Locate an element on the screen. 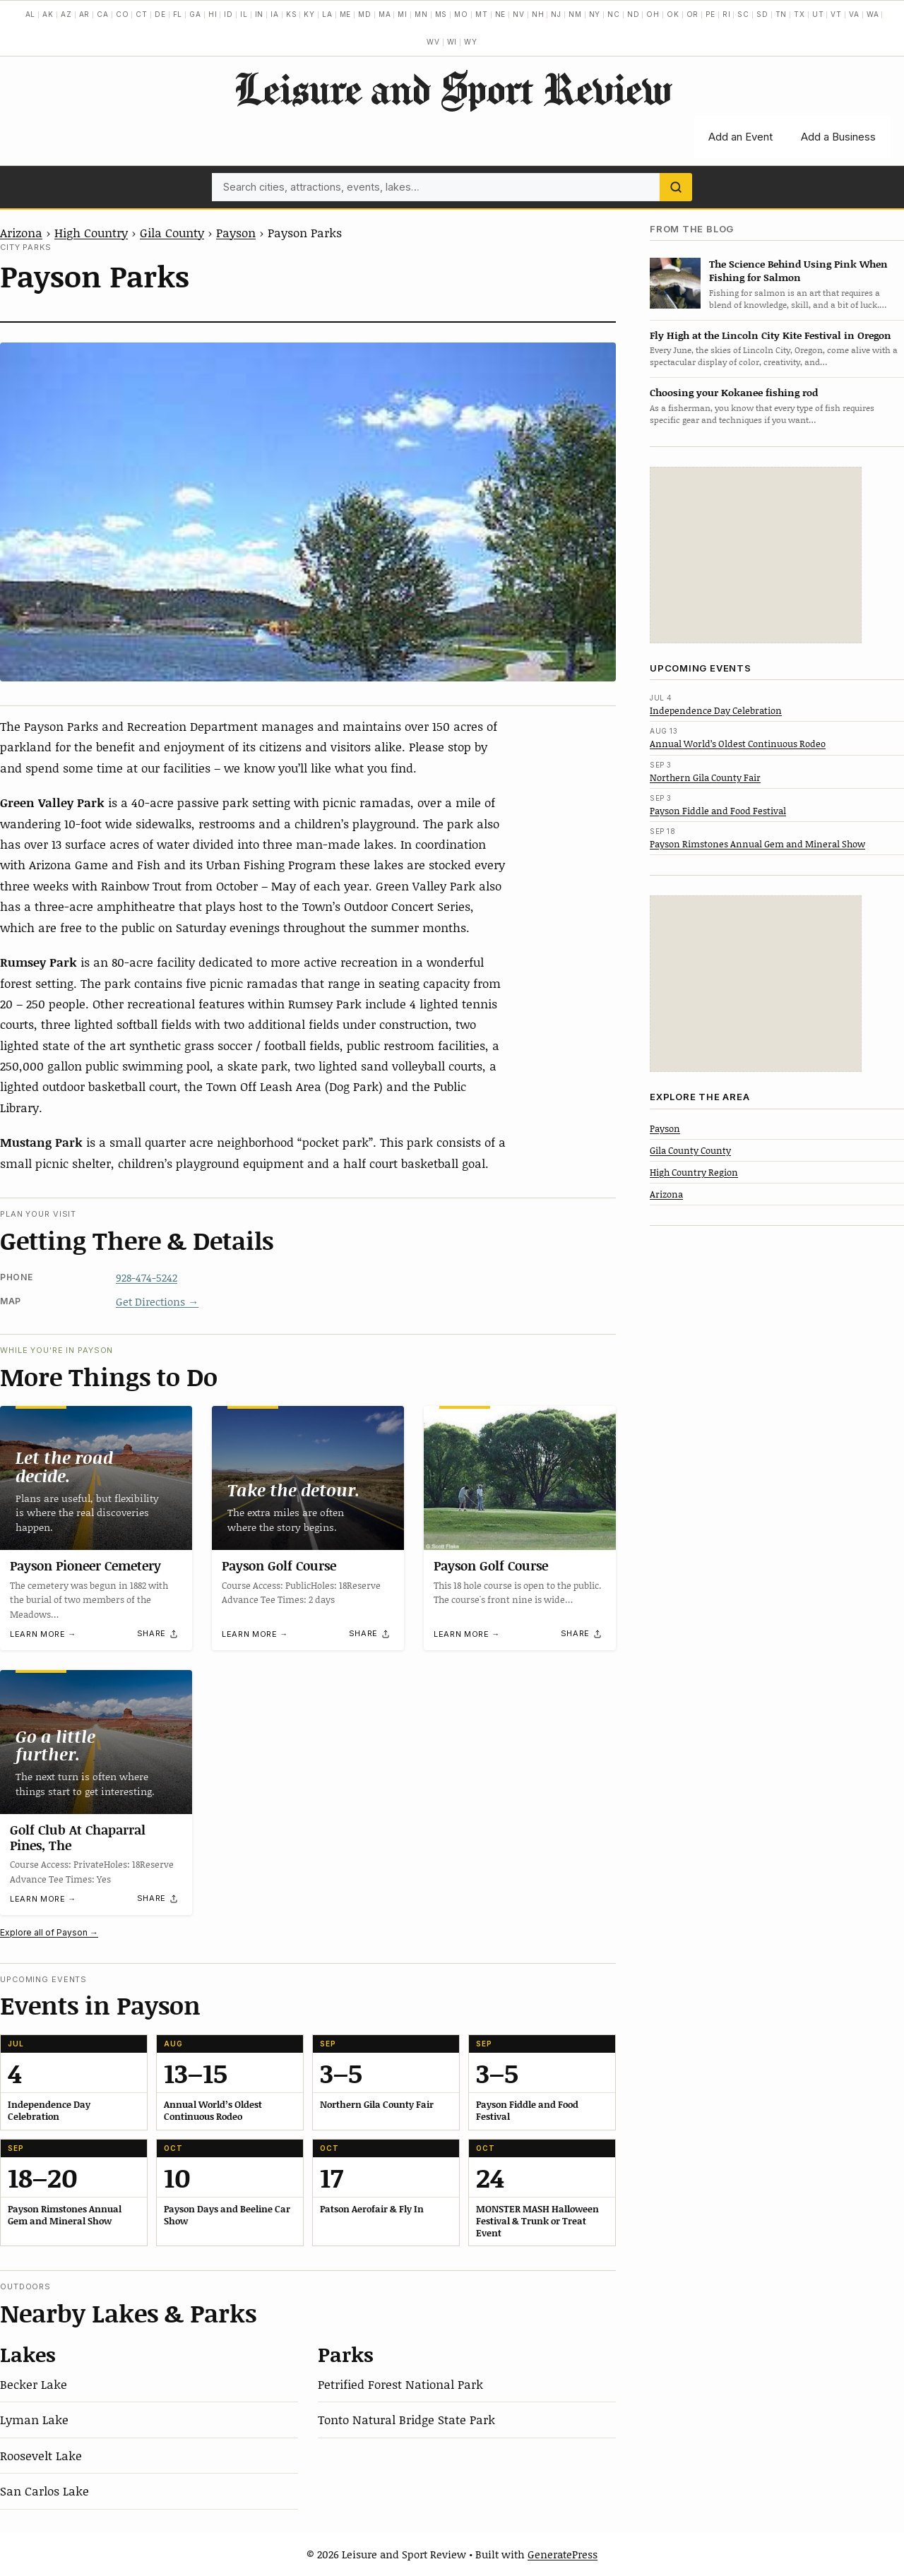 The image size is (904, 2576). Annual World’s Oldest Continuous Rodeo is located at coordinates (738, 743).